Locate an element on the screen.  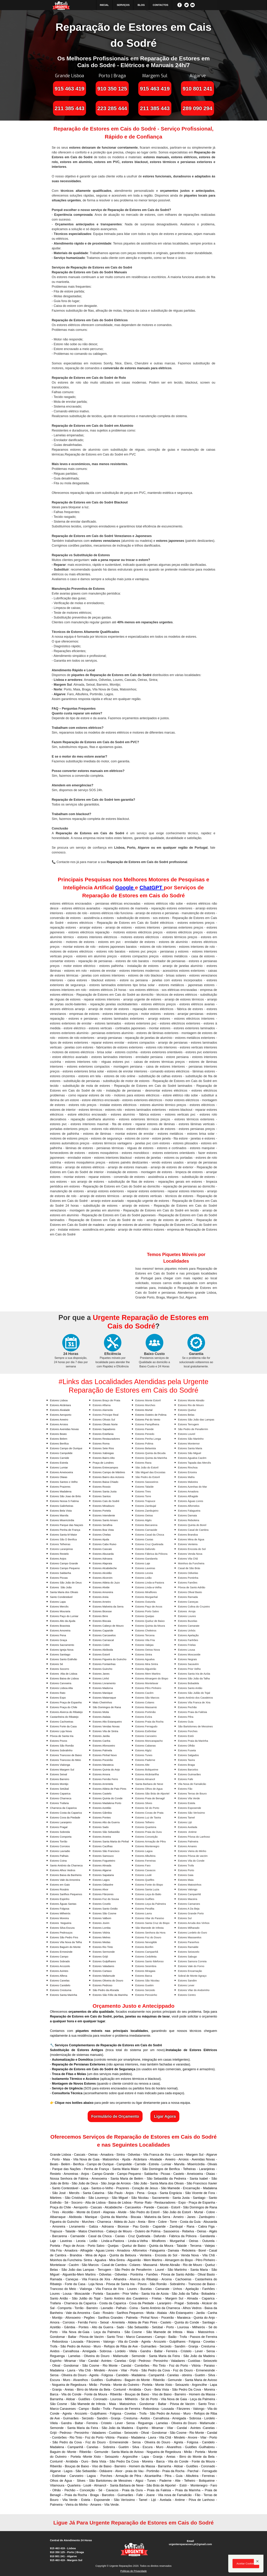
Estores Fanhões is located at coordinates (188, 1640).